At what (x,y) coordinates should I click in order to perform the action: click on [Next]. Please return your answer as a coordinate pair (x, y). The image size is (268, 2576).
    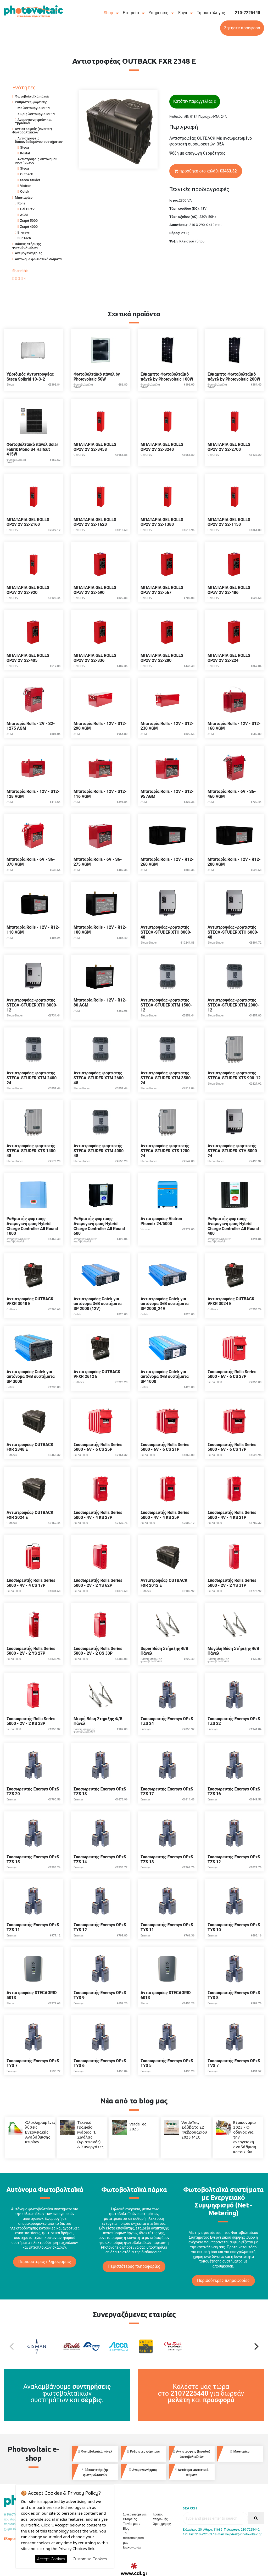
    Looking at the image, I should click on (255, 2346).